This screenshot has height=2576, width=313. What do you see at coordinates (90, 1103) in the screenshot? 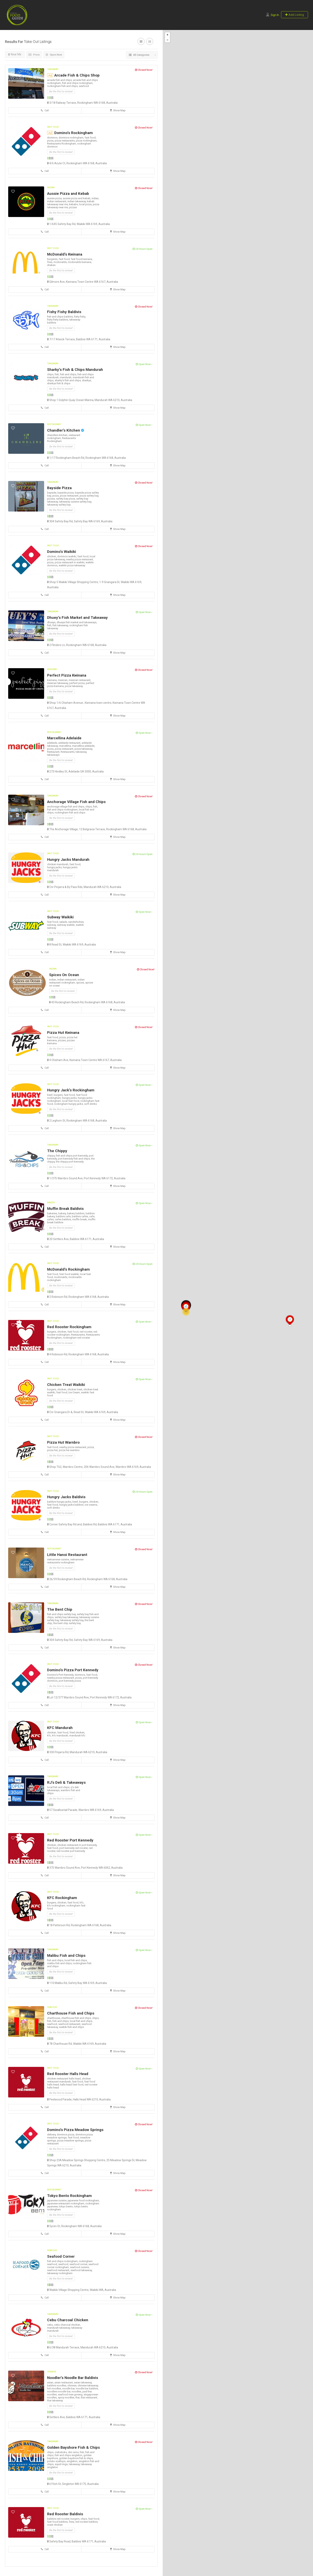
I see `soft drinks` at bounding box center [90, 1103].